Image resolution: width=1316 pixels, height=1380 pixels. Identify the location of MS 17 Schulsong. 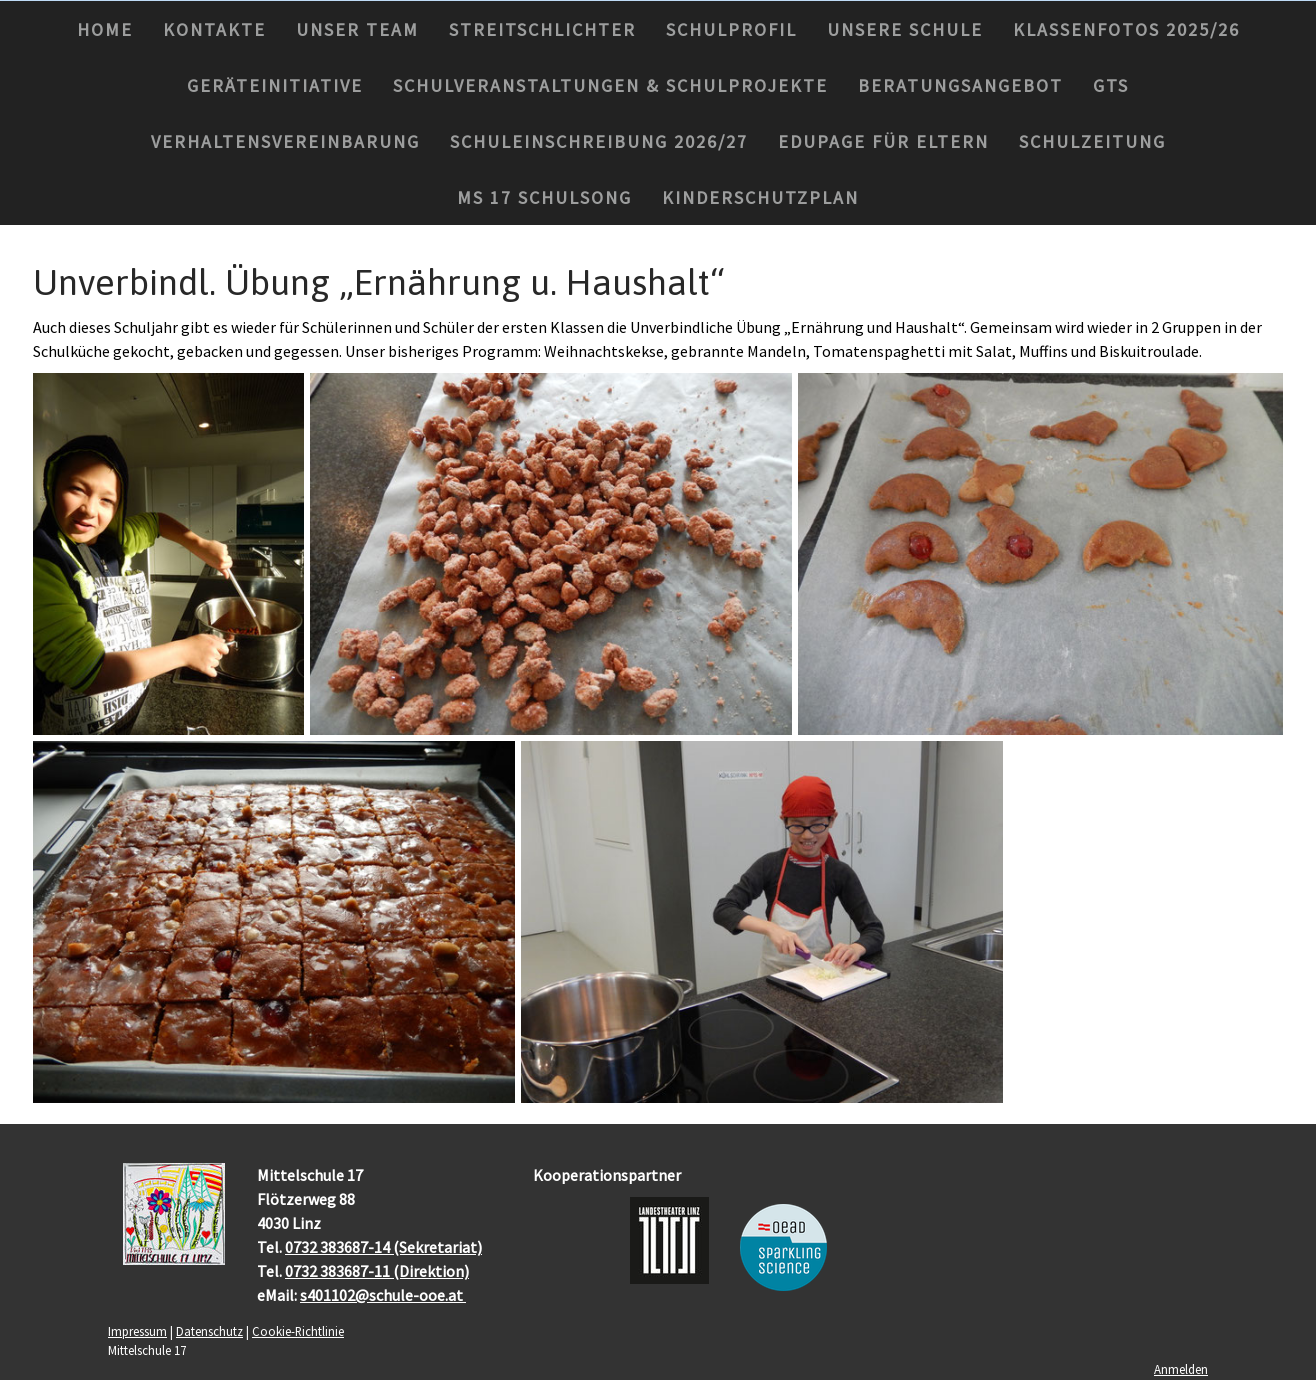
(544, 197).